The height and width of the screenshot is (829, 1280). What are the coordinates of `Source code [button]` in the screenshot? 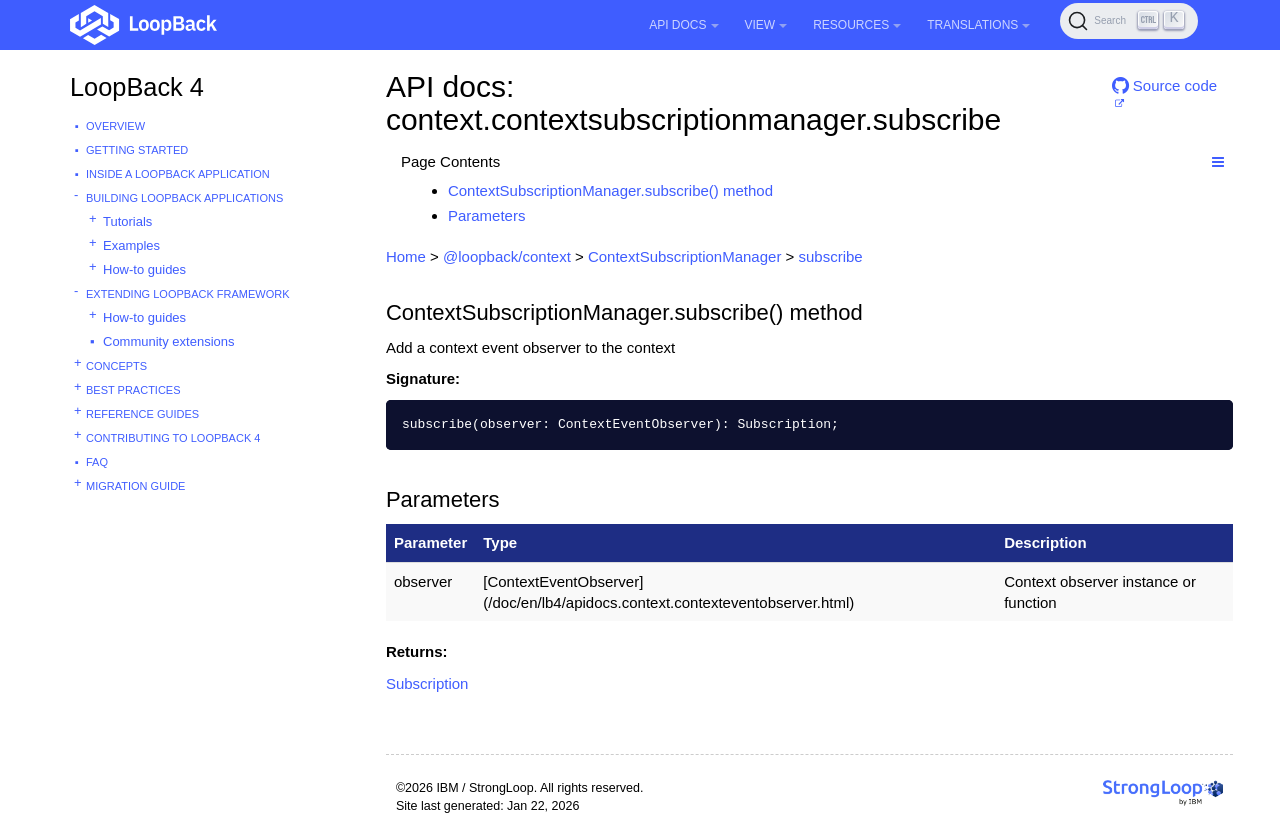 It's located at (1164, 85).